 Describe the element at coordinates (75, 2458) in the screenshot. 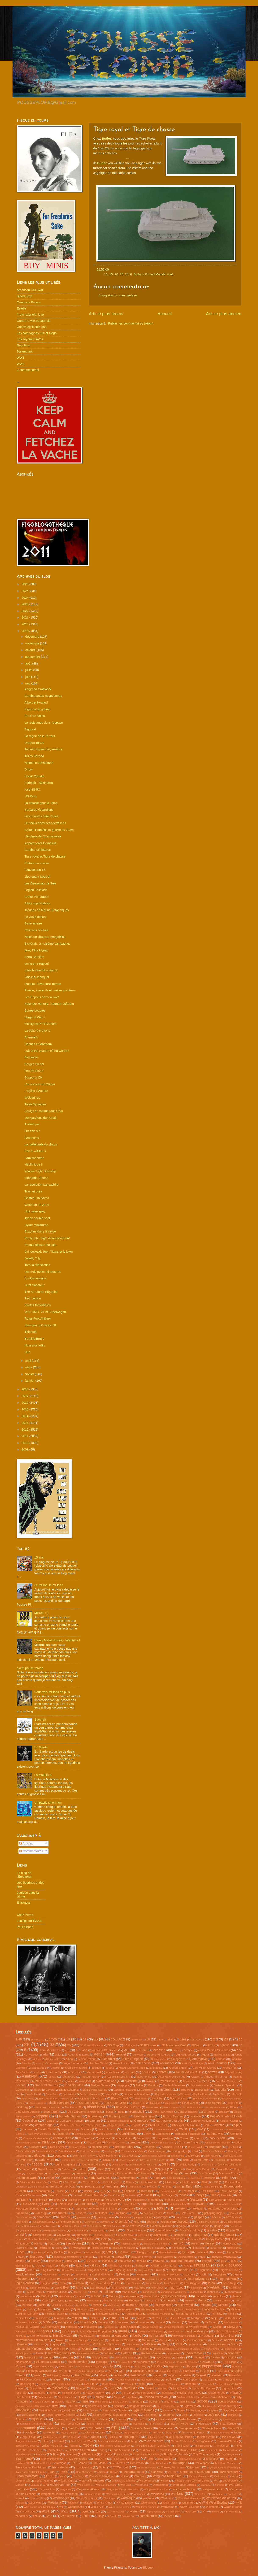

I see `TK 421 Miniatures` at that location.